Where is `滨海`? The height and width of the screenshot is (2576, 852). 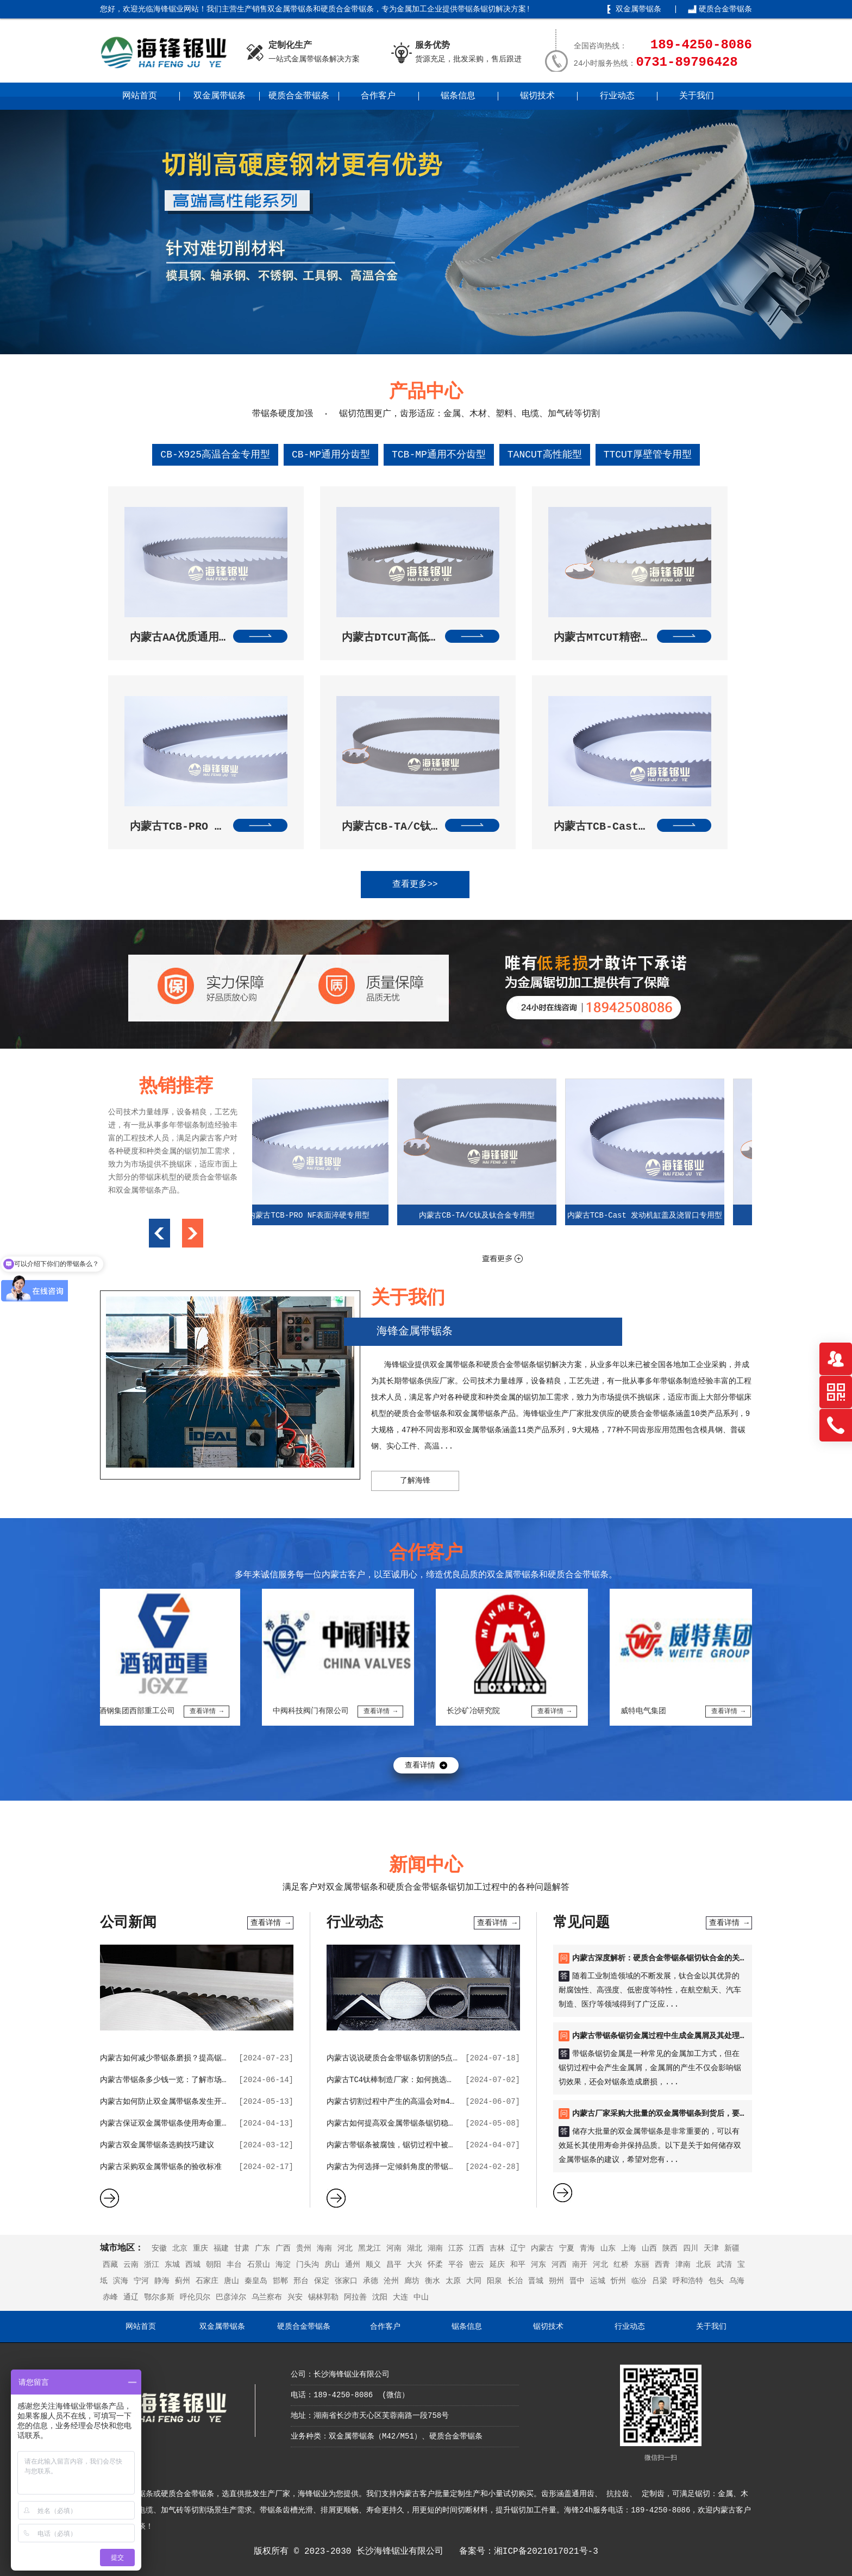
滨海 is located at coordinates (120, 2281).